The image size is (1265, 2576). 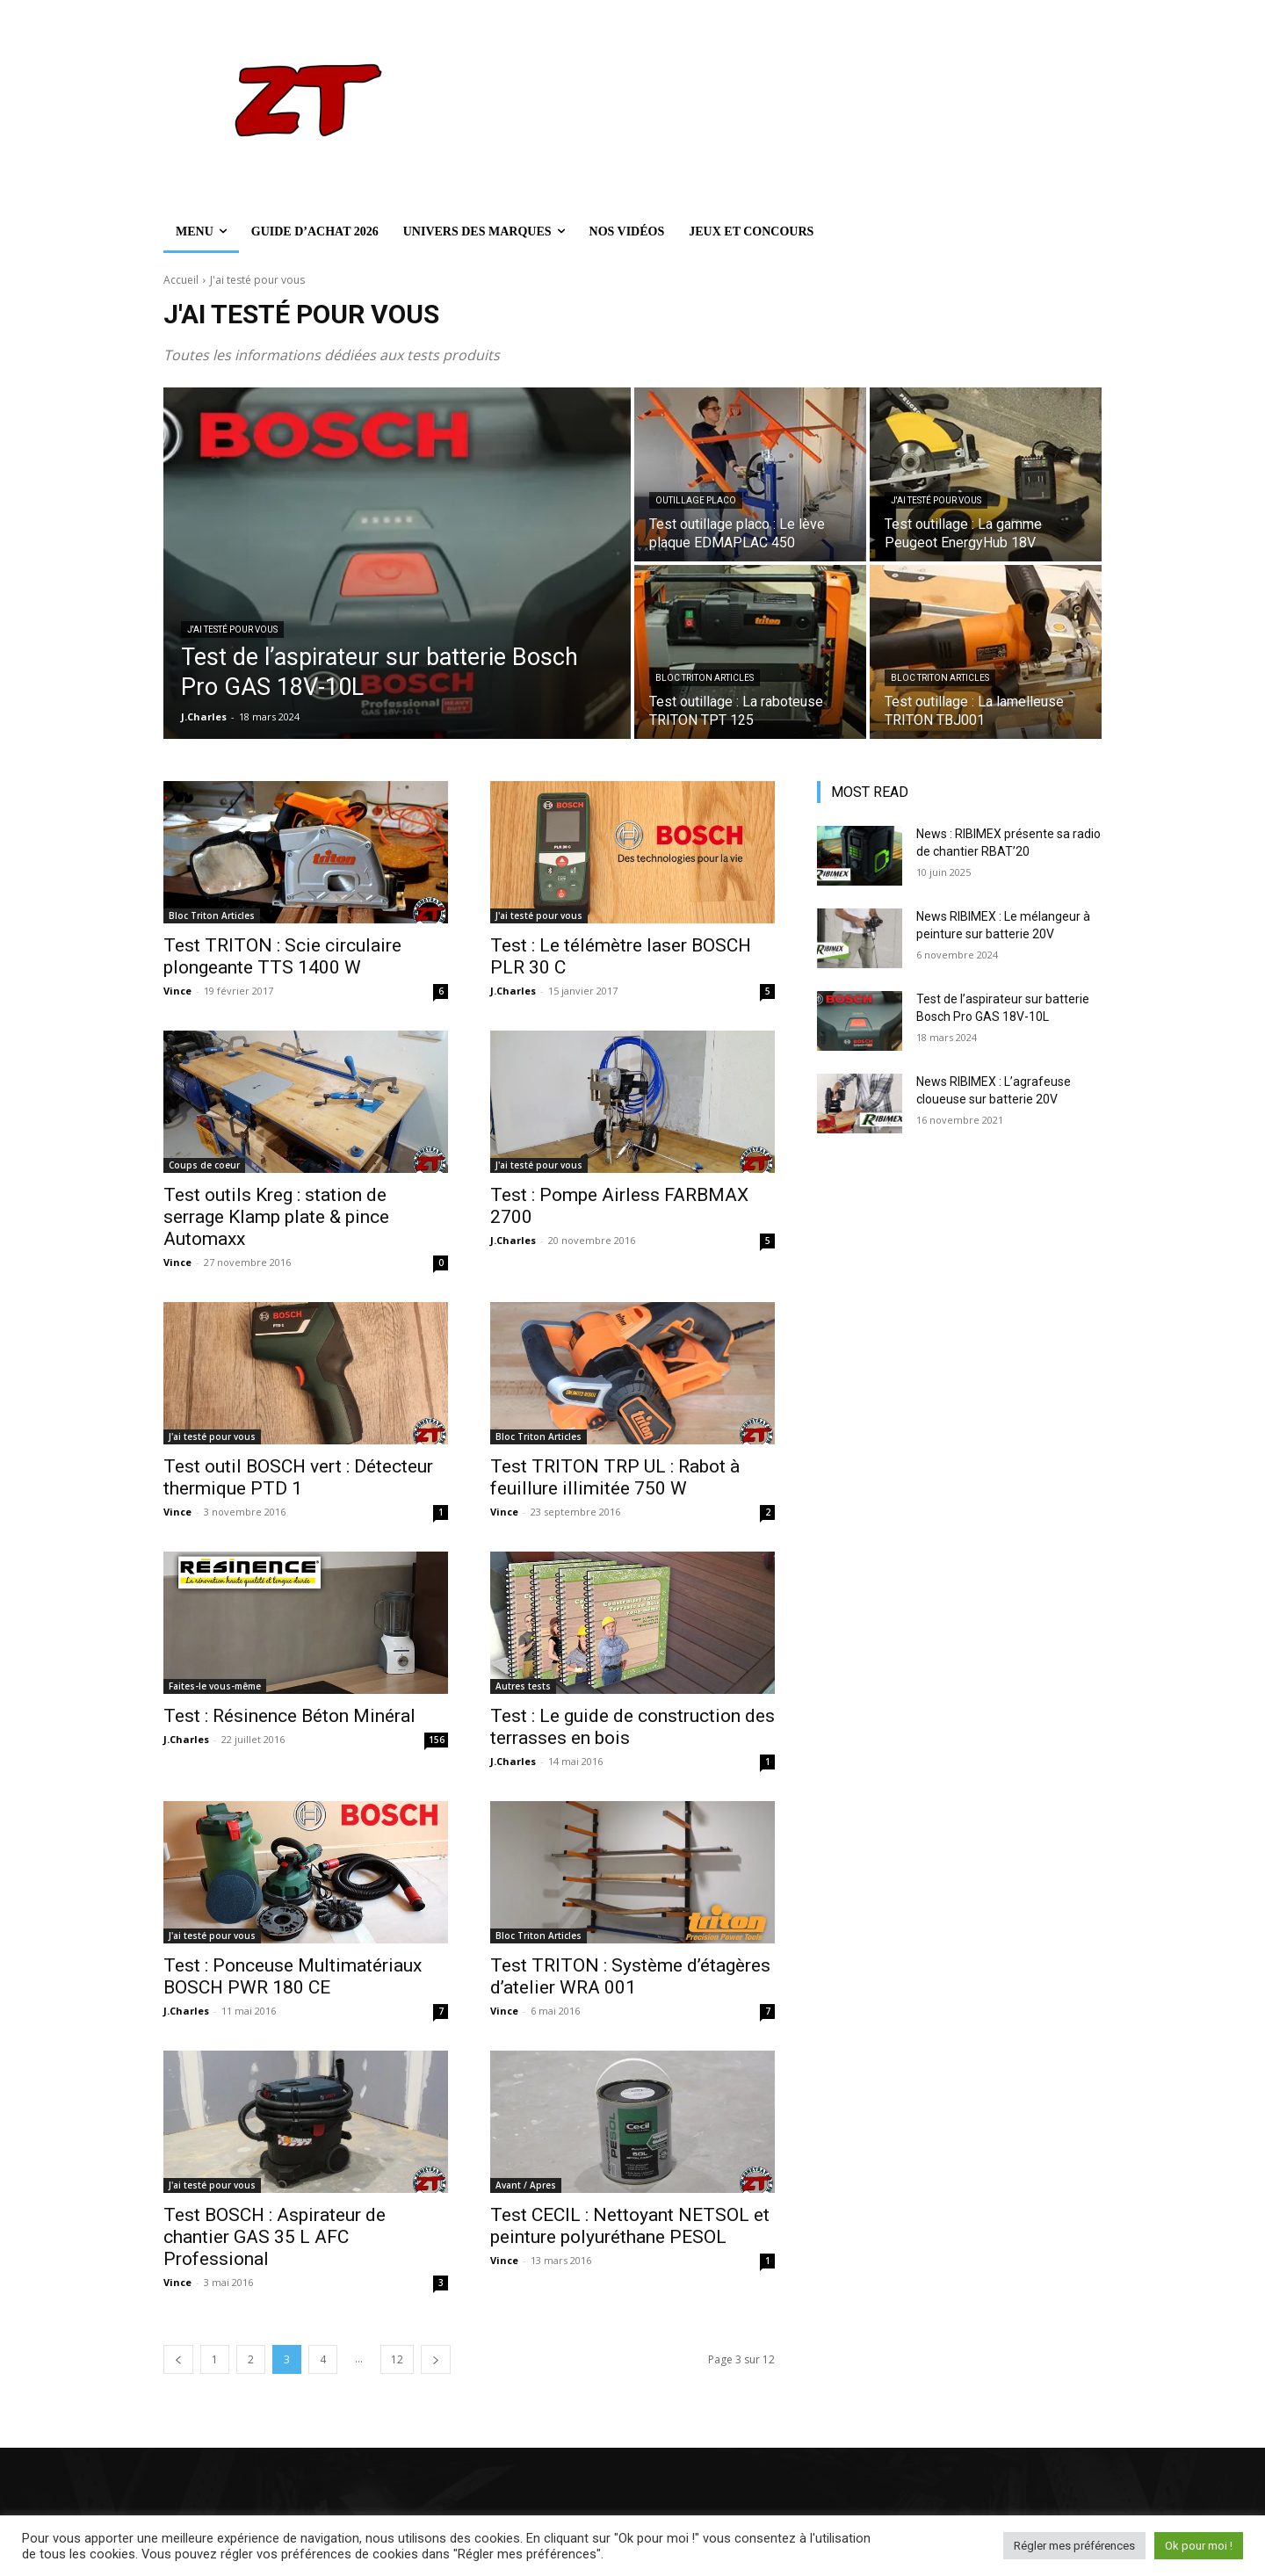 What do you see at coordinates (282, 956) in the screenshot?
I see `Test TRITON : Scie circulaire plongeante TTS 1400 W` at bounding box center [282, 956].